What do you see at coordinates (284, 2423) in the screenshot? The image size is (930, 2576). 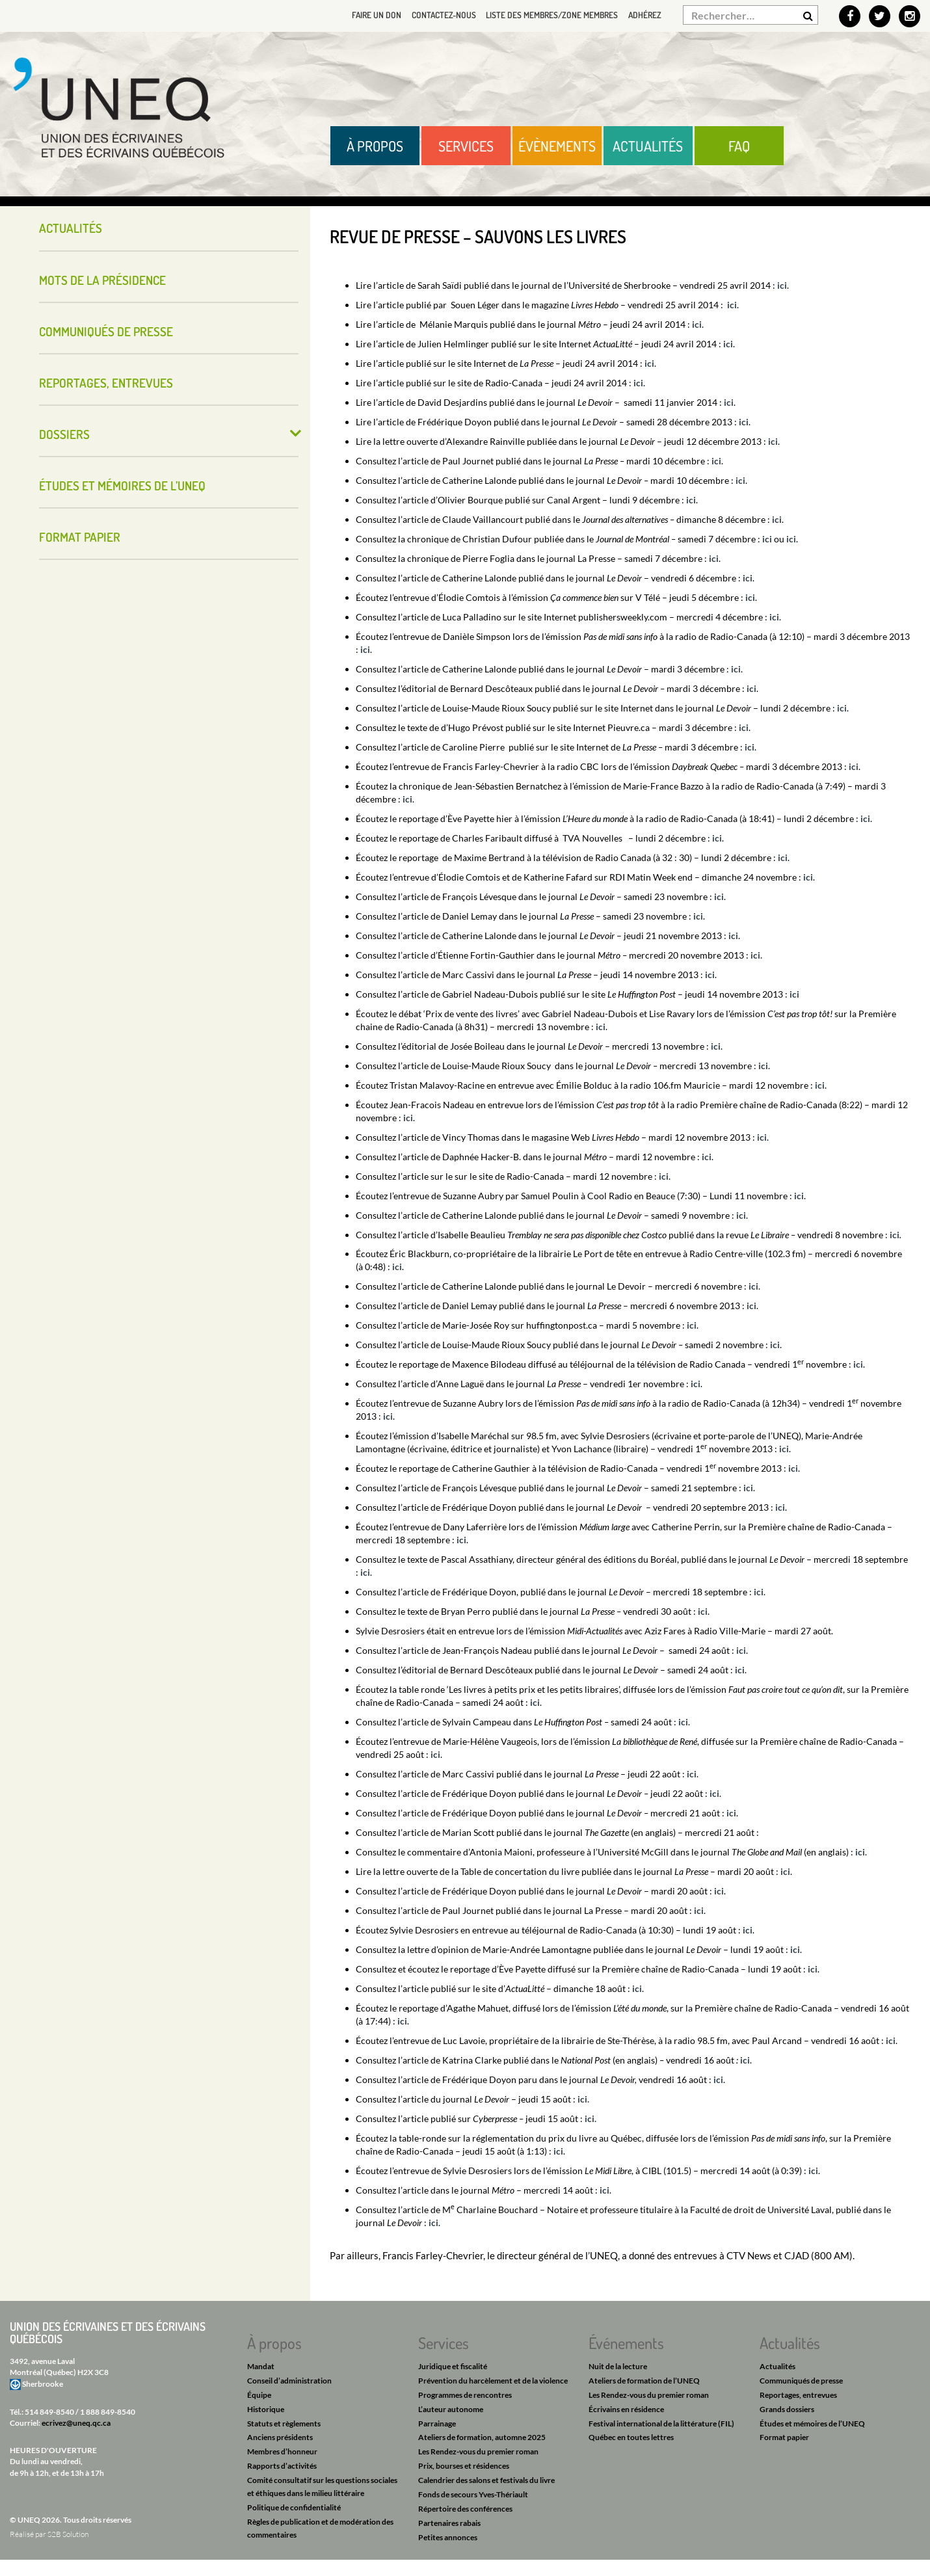 I see `Statuts et règlements` at bounding box center [284, 2423].